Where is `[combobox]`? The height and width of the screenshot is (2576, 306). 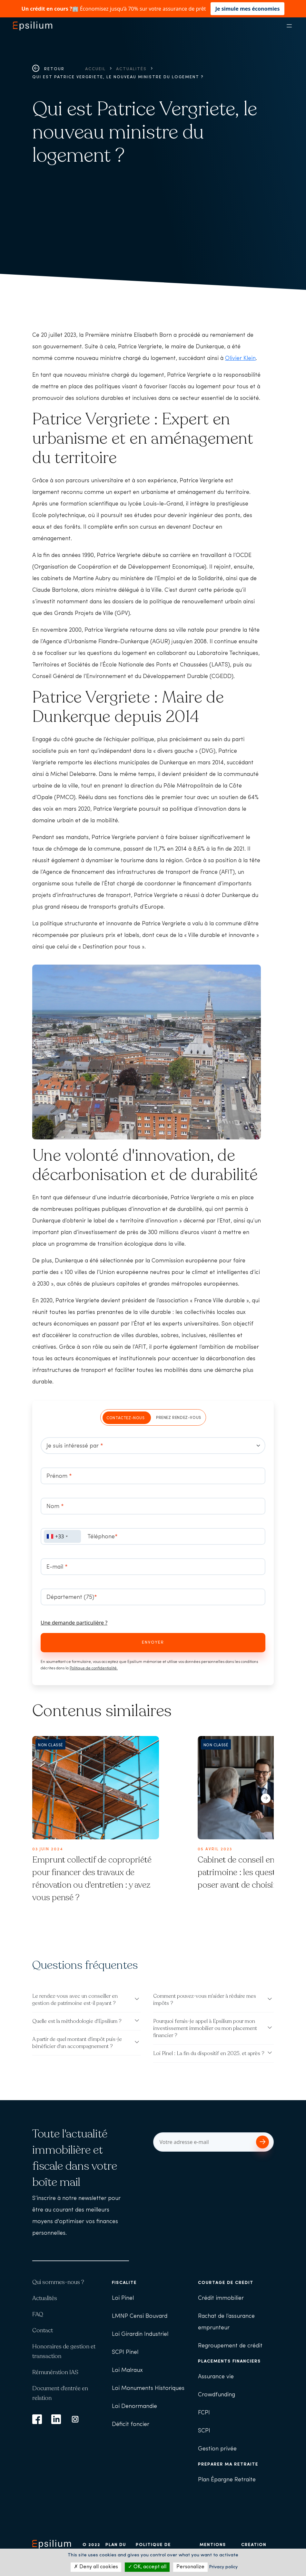 [combobox] is located at coordinates (62, 1536).